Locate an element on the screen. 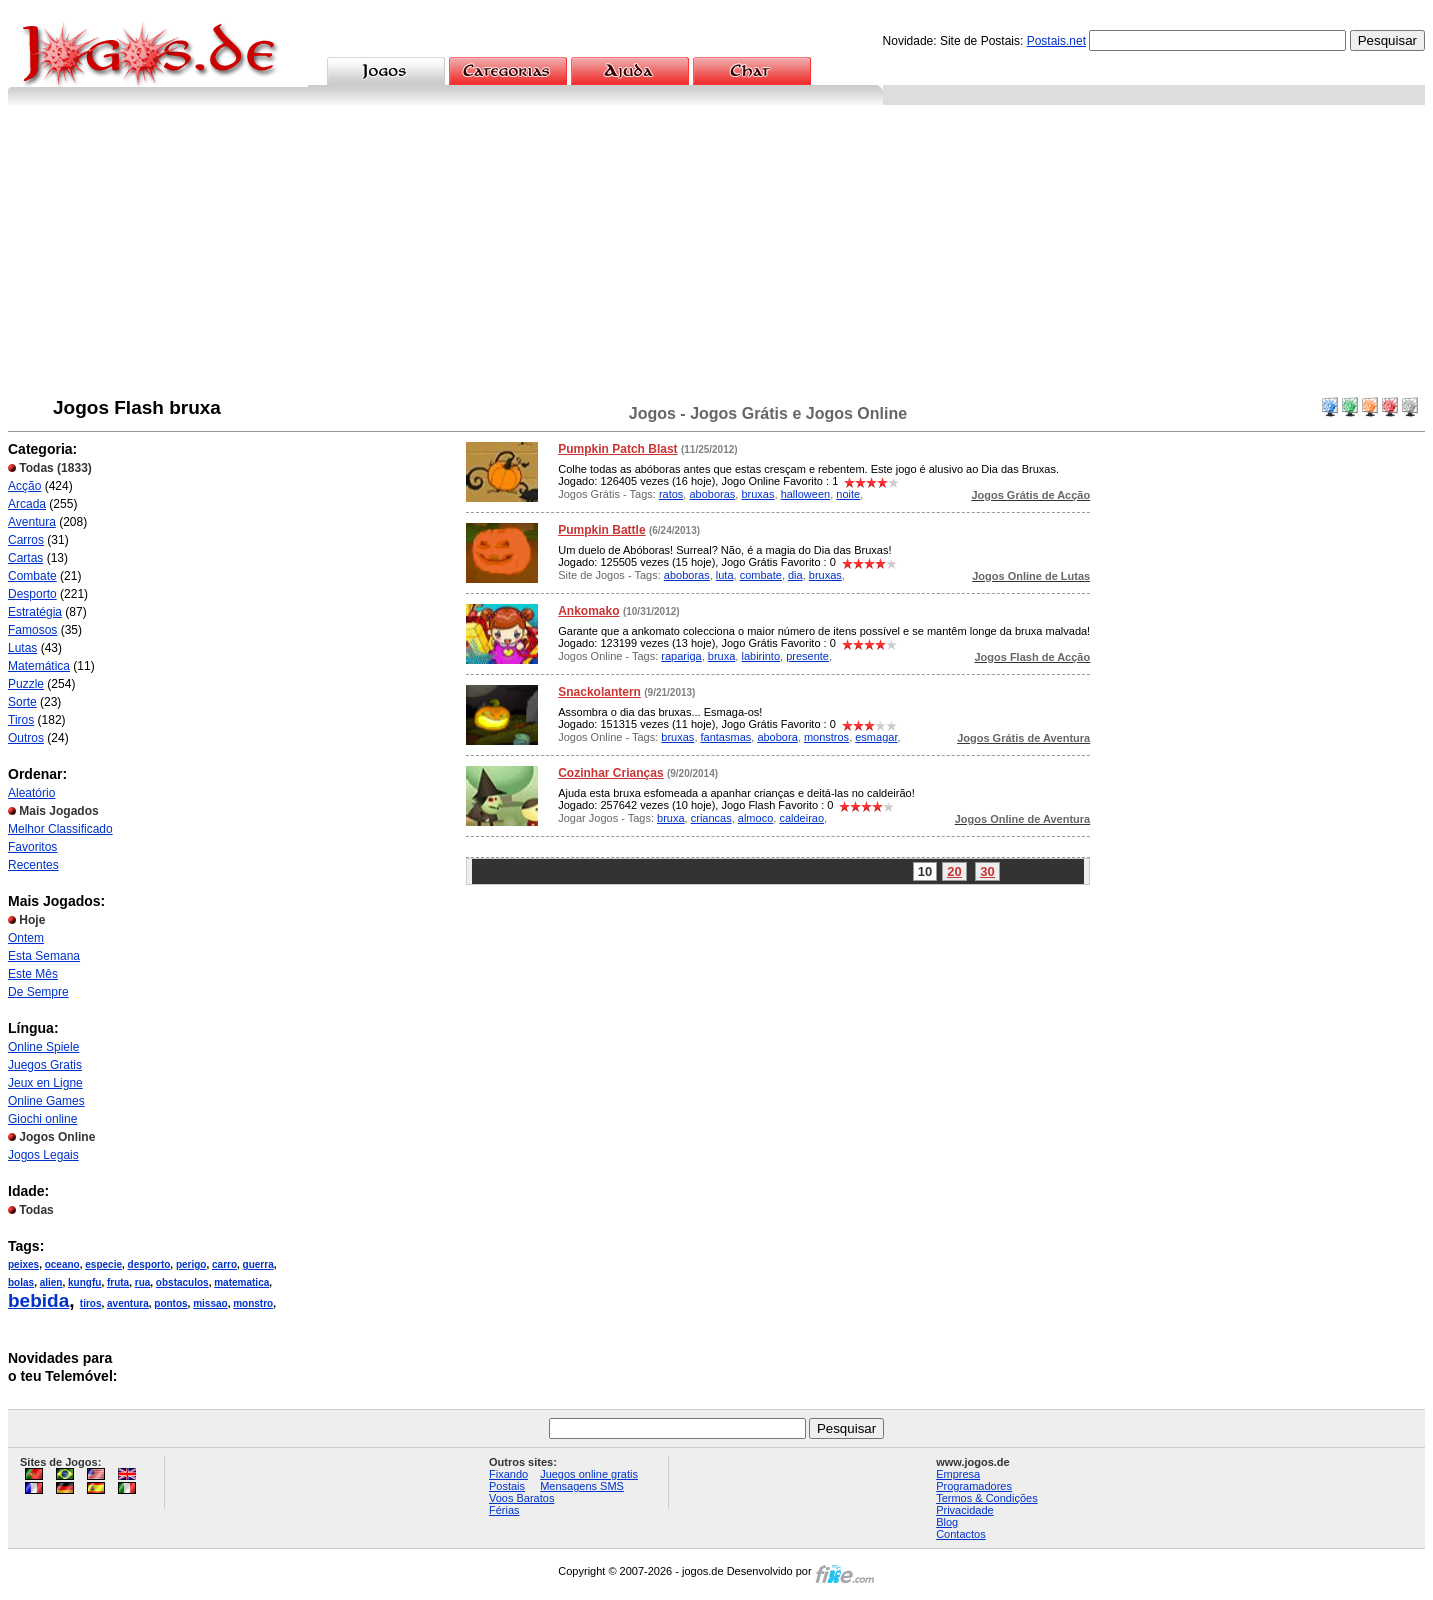 The width and height of the screenshot is (1433, 1600). Sorte is located at coordinates (22, 702).